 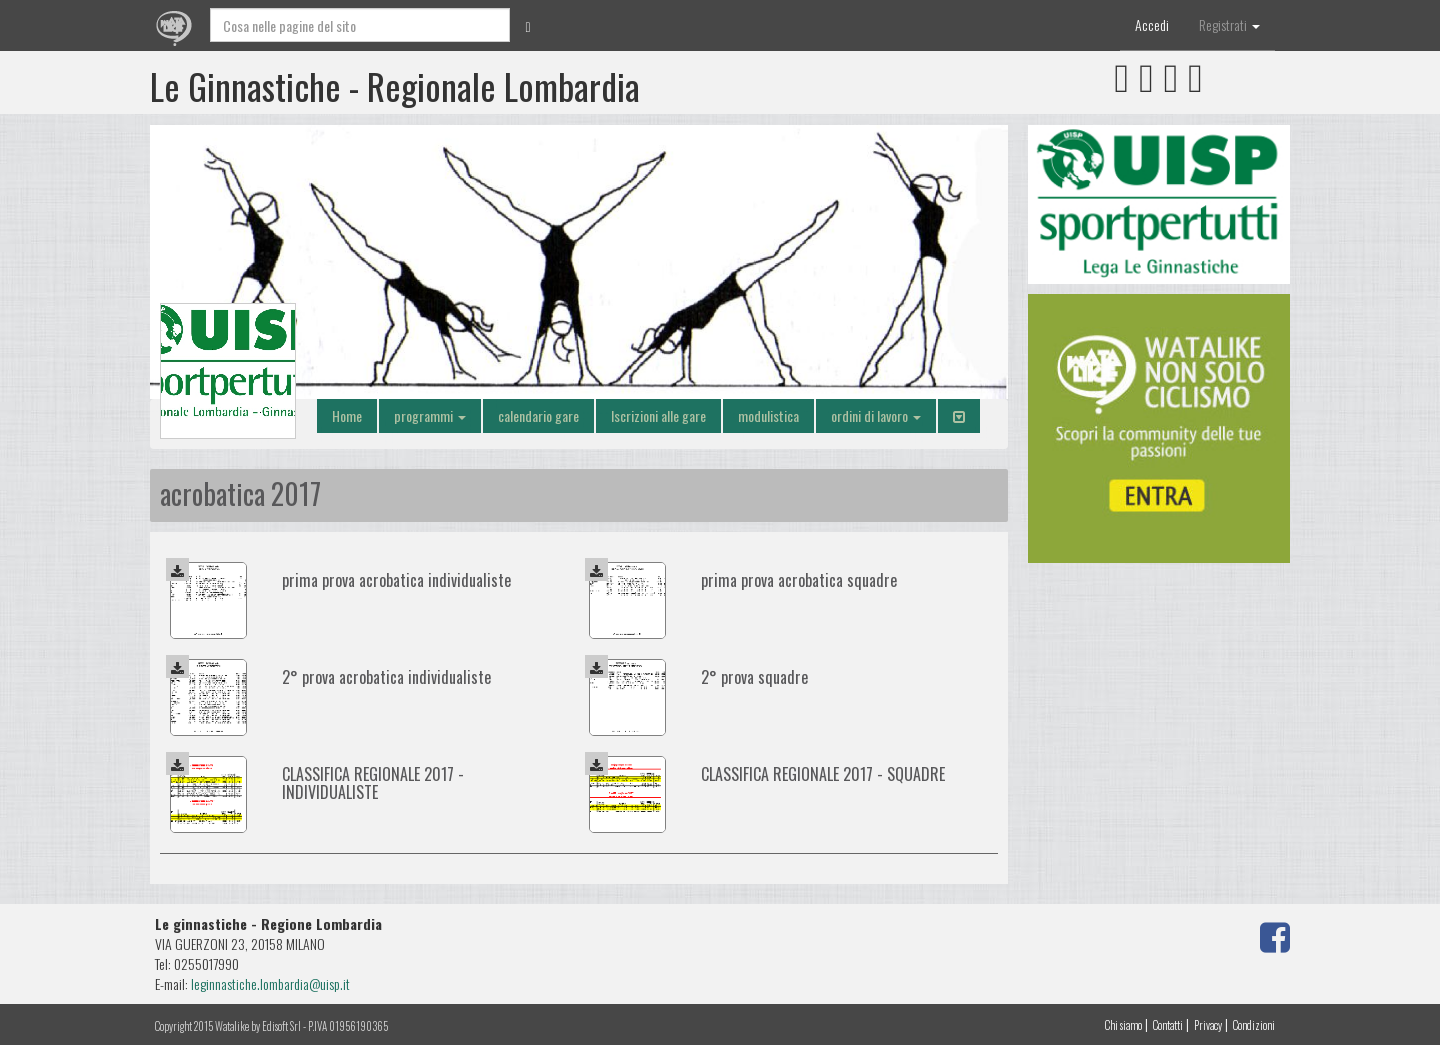 I want to click on Home, so click(x=347, y=415).